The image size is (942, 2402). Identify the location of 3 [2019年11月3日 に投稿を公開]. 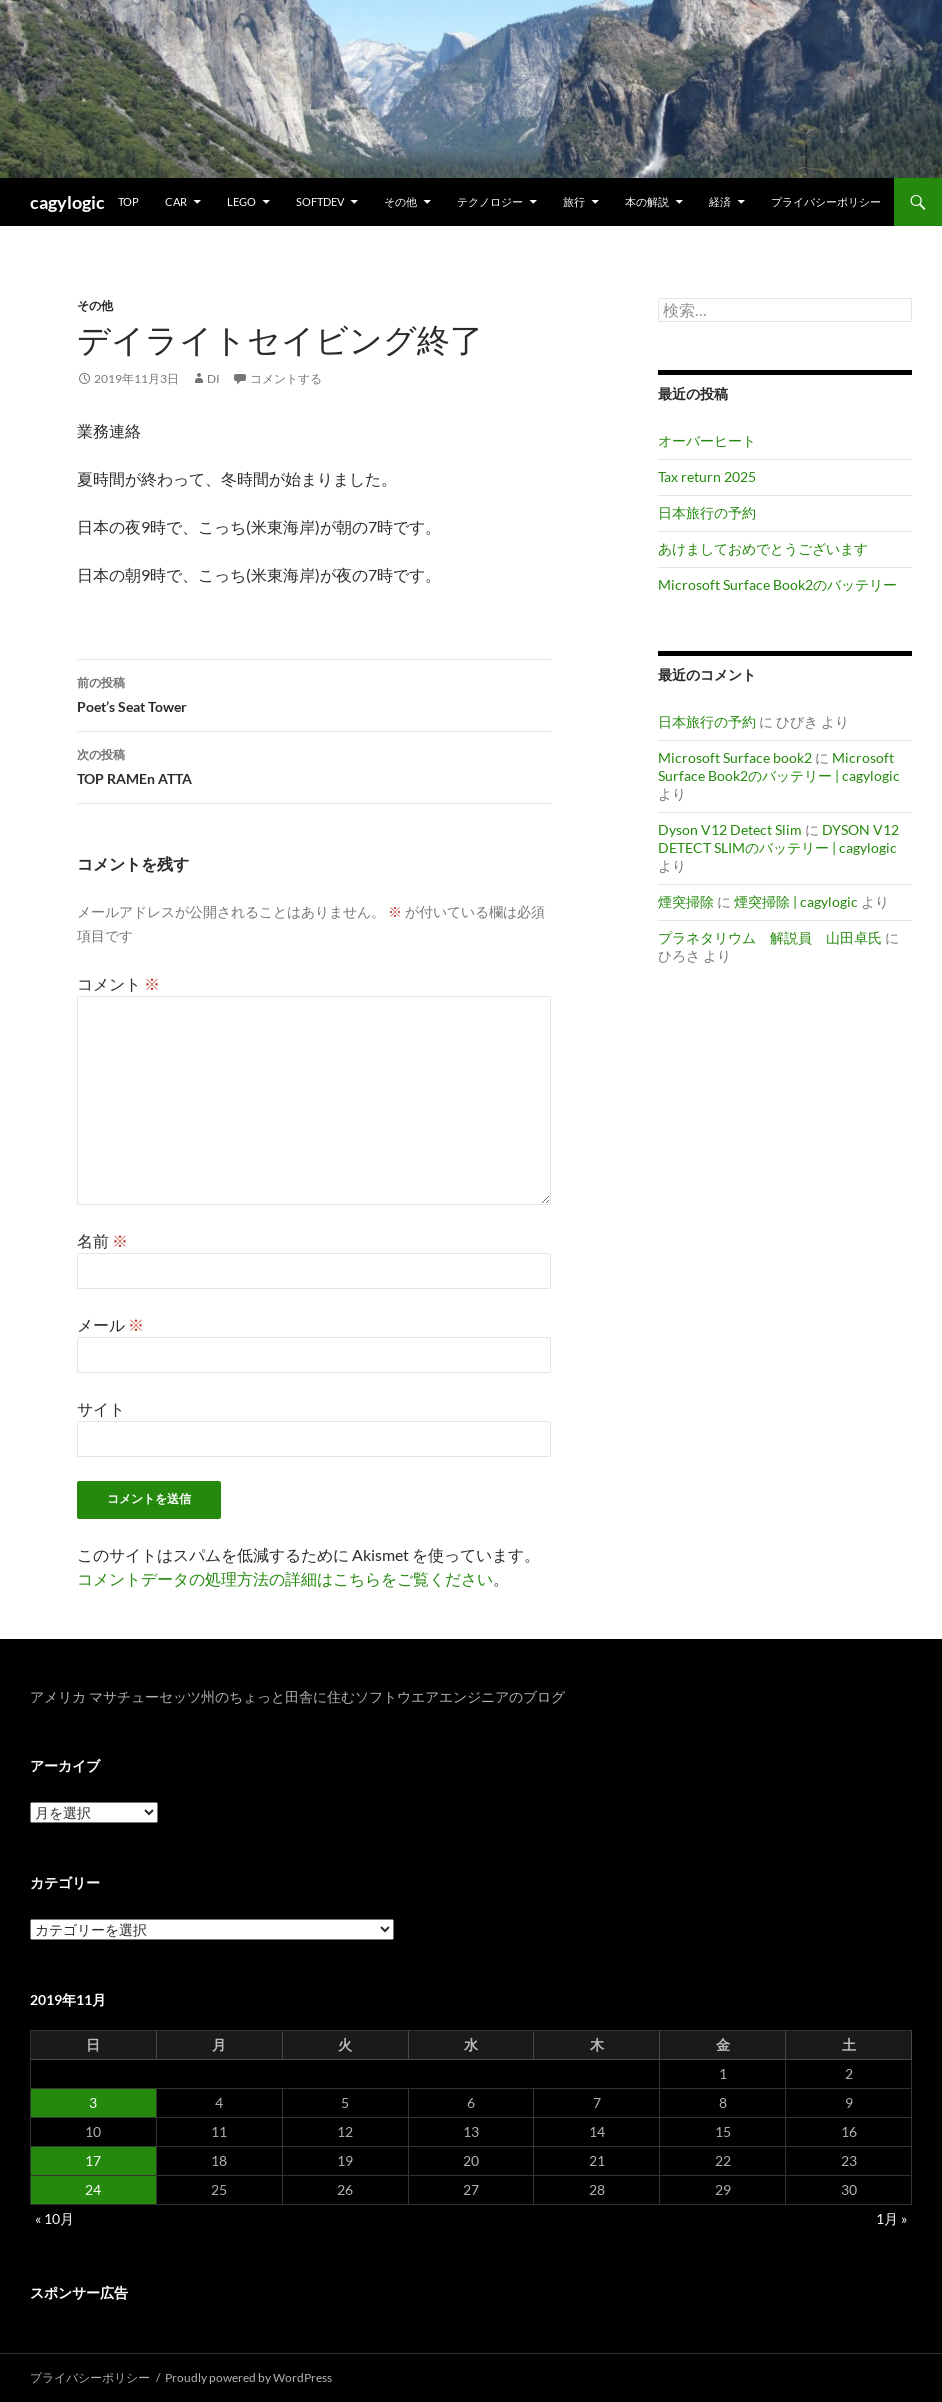
(93, 2102).